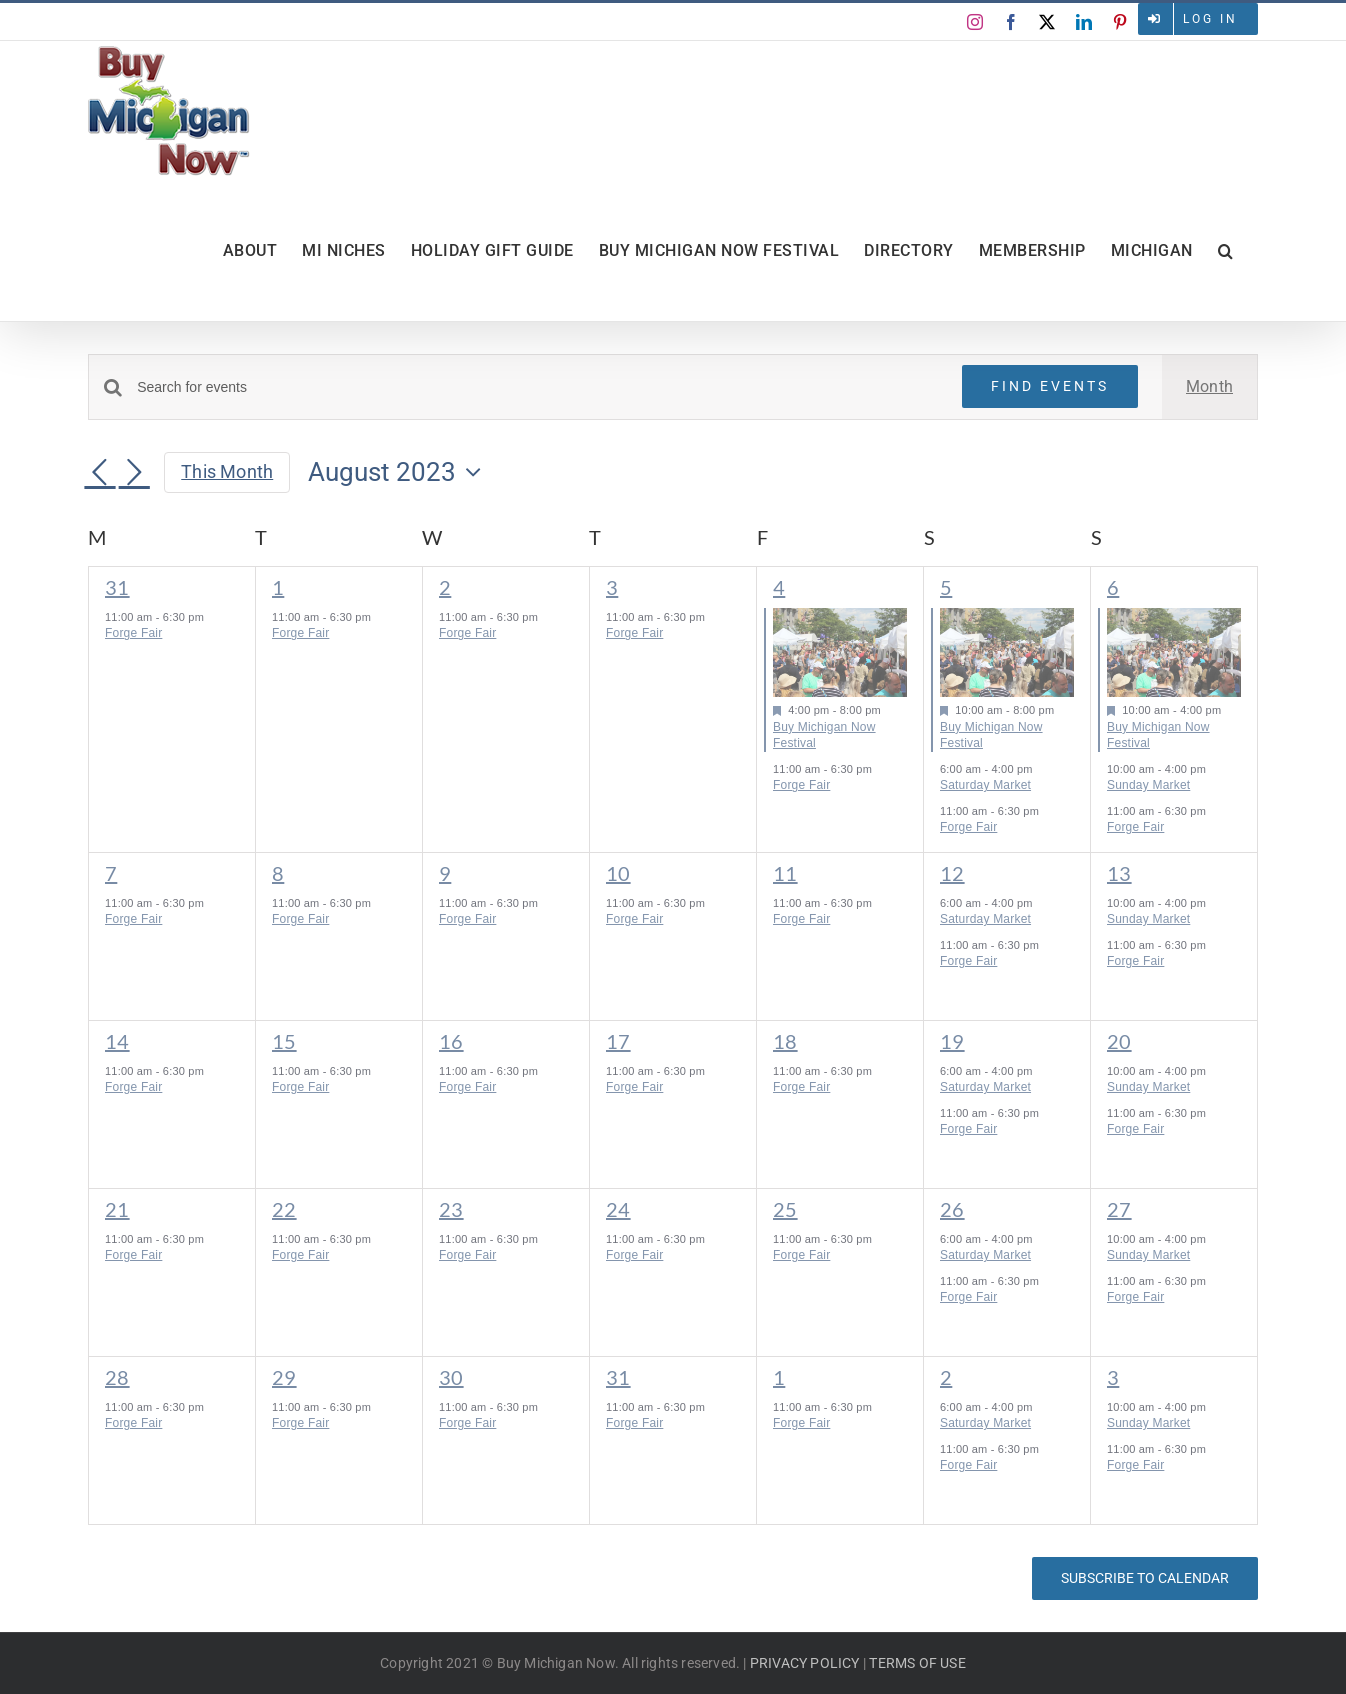 The height and width of the screenshot is (1694, 1346). I want to click on Forge Fair, so click(133, 633).